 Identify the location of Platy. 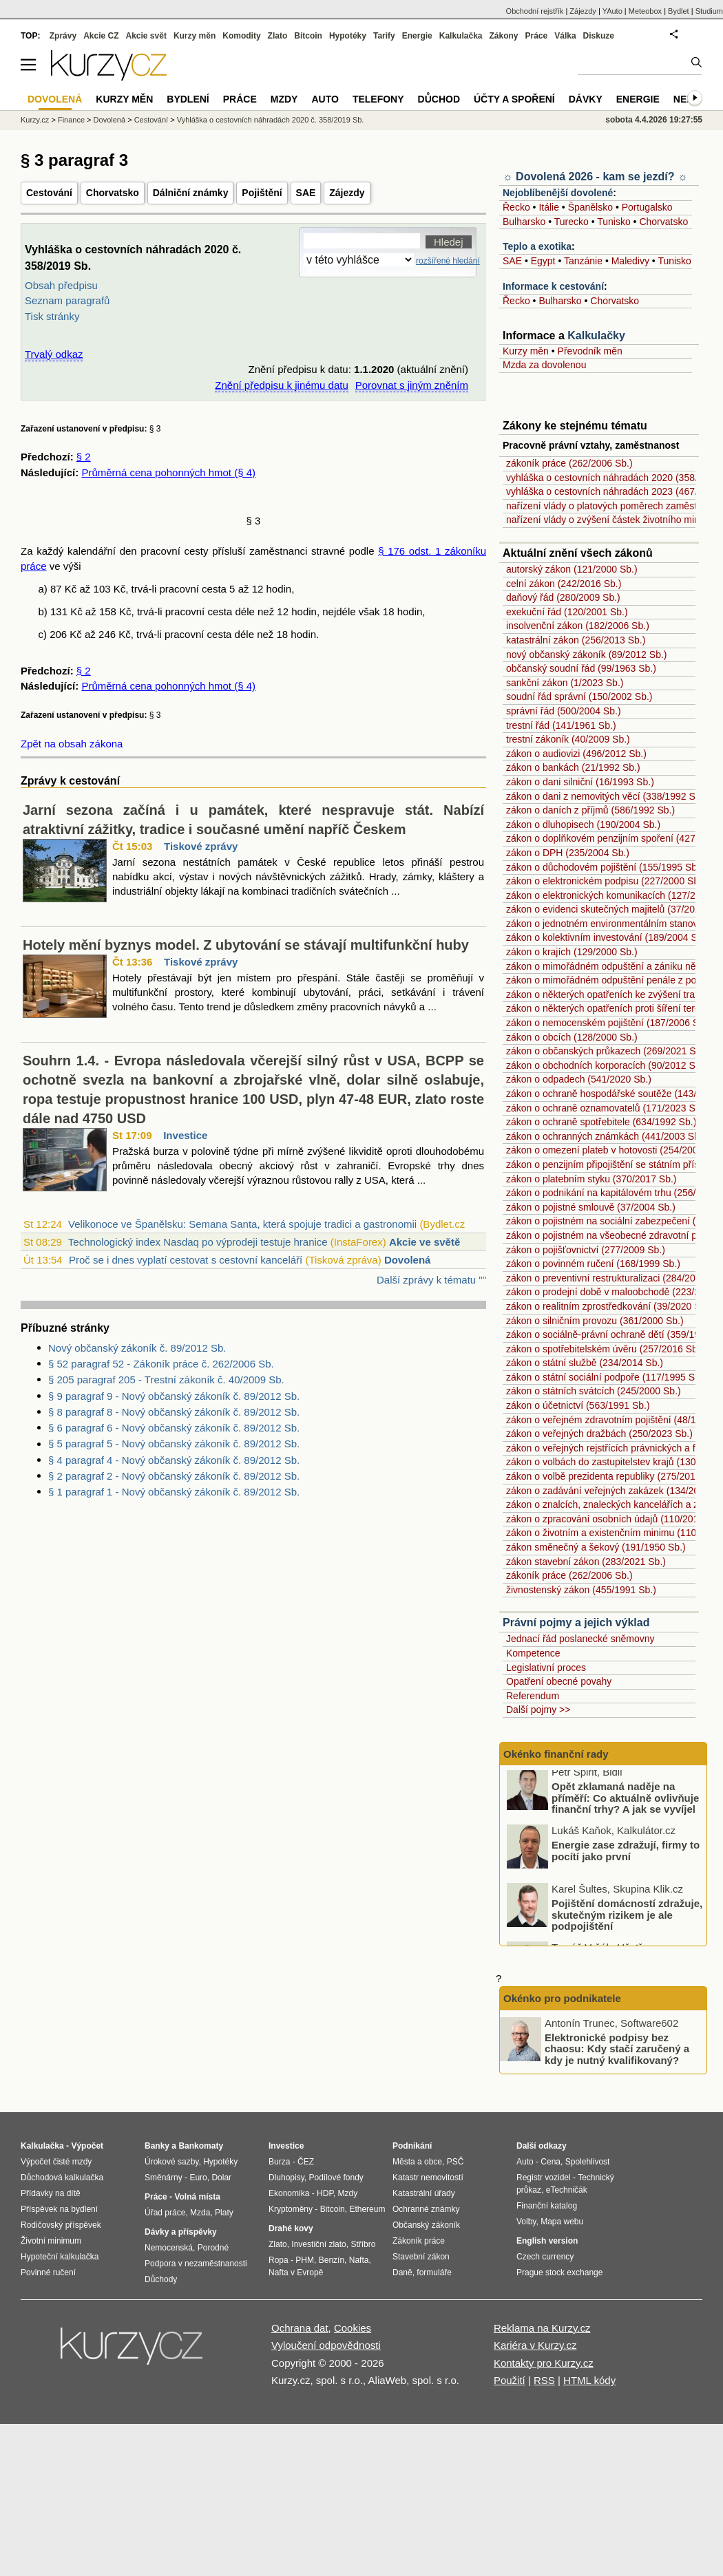
(224, 2212).